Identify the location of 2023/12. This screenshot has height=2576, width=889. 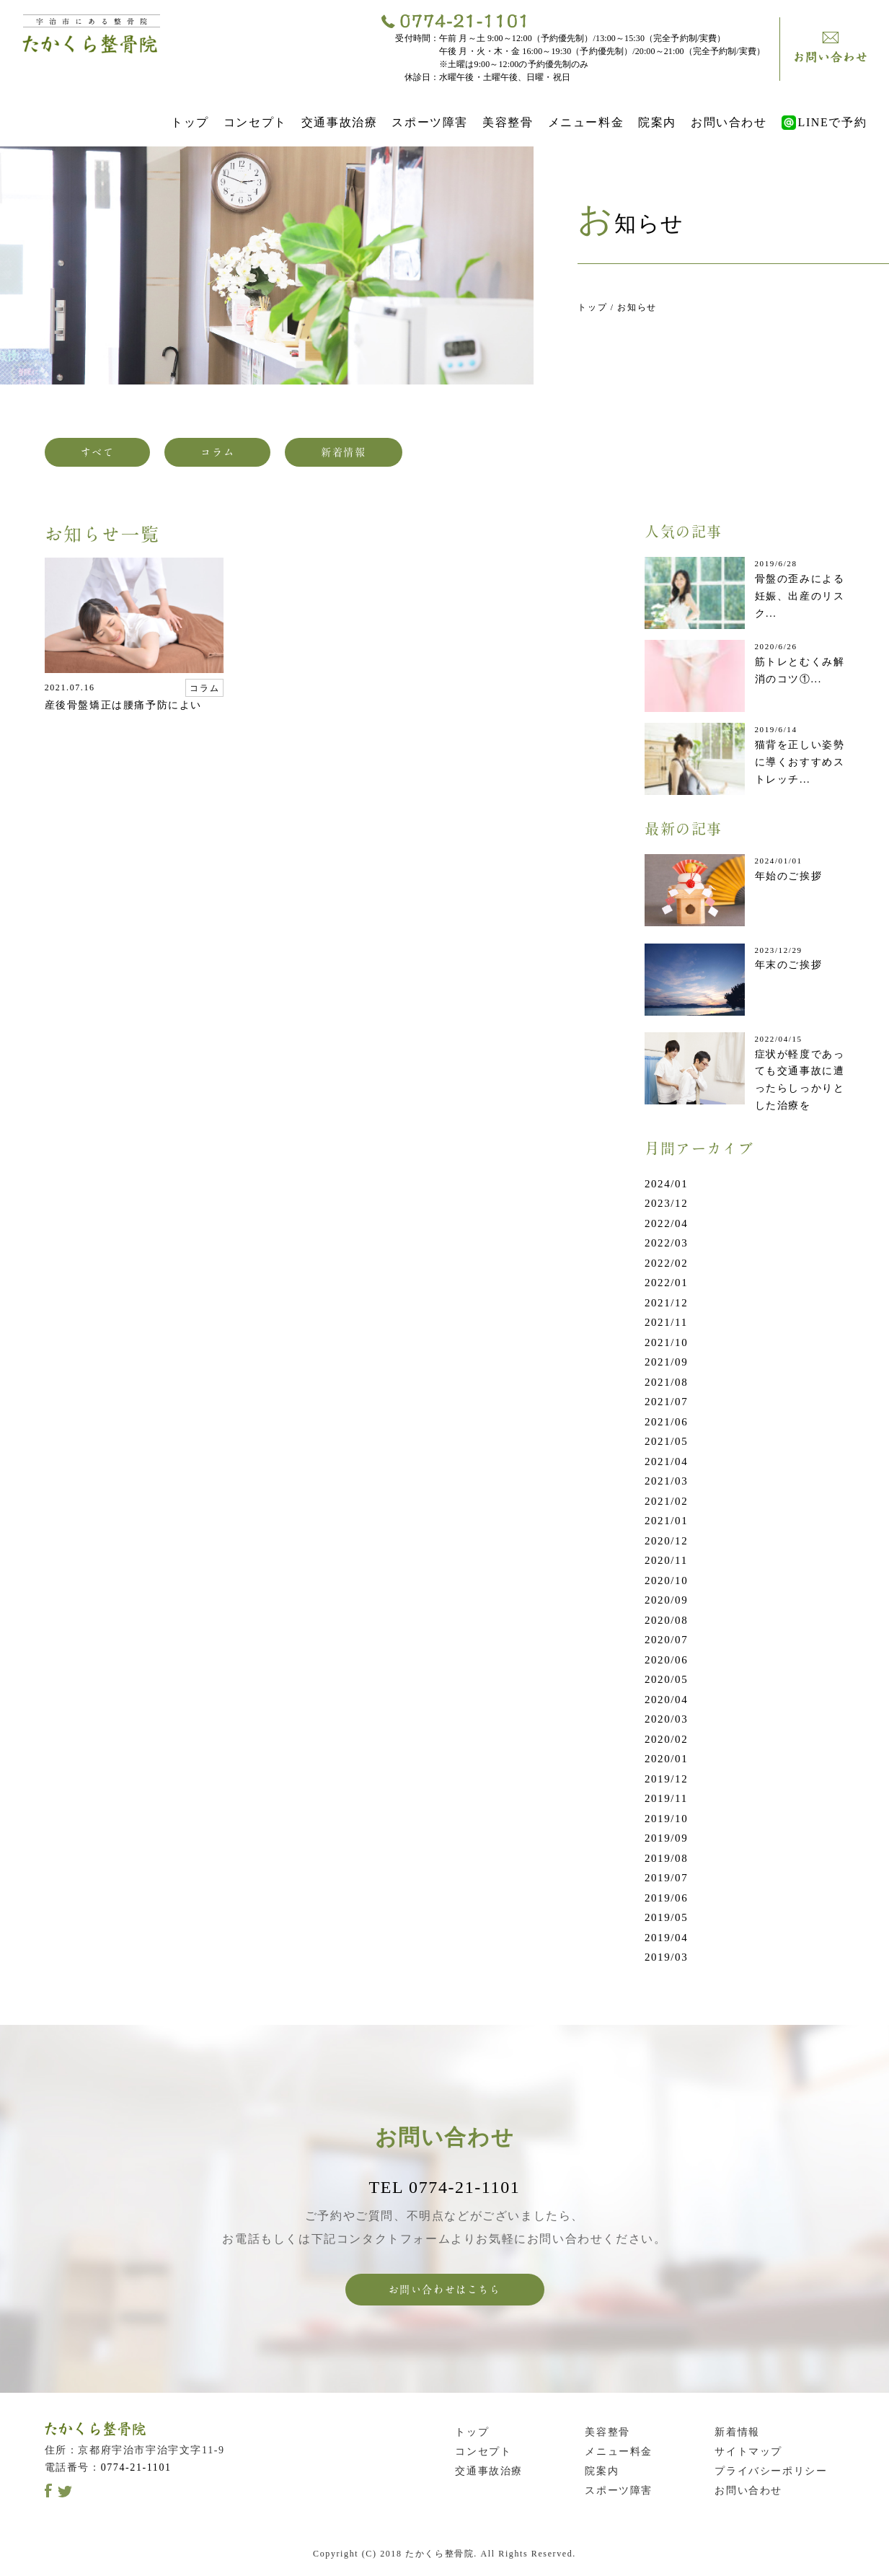
(666, 1203).